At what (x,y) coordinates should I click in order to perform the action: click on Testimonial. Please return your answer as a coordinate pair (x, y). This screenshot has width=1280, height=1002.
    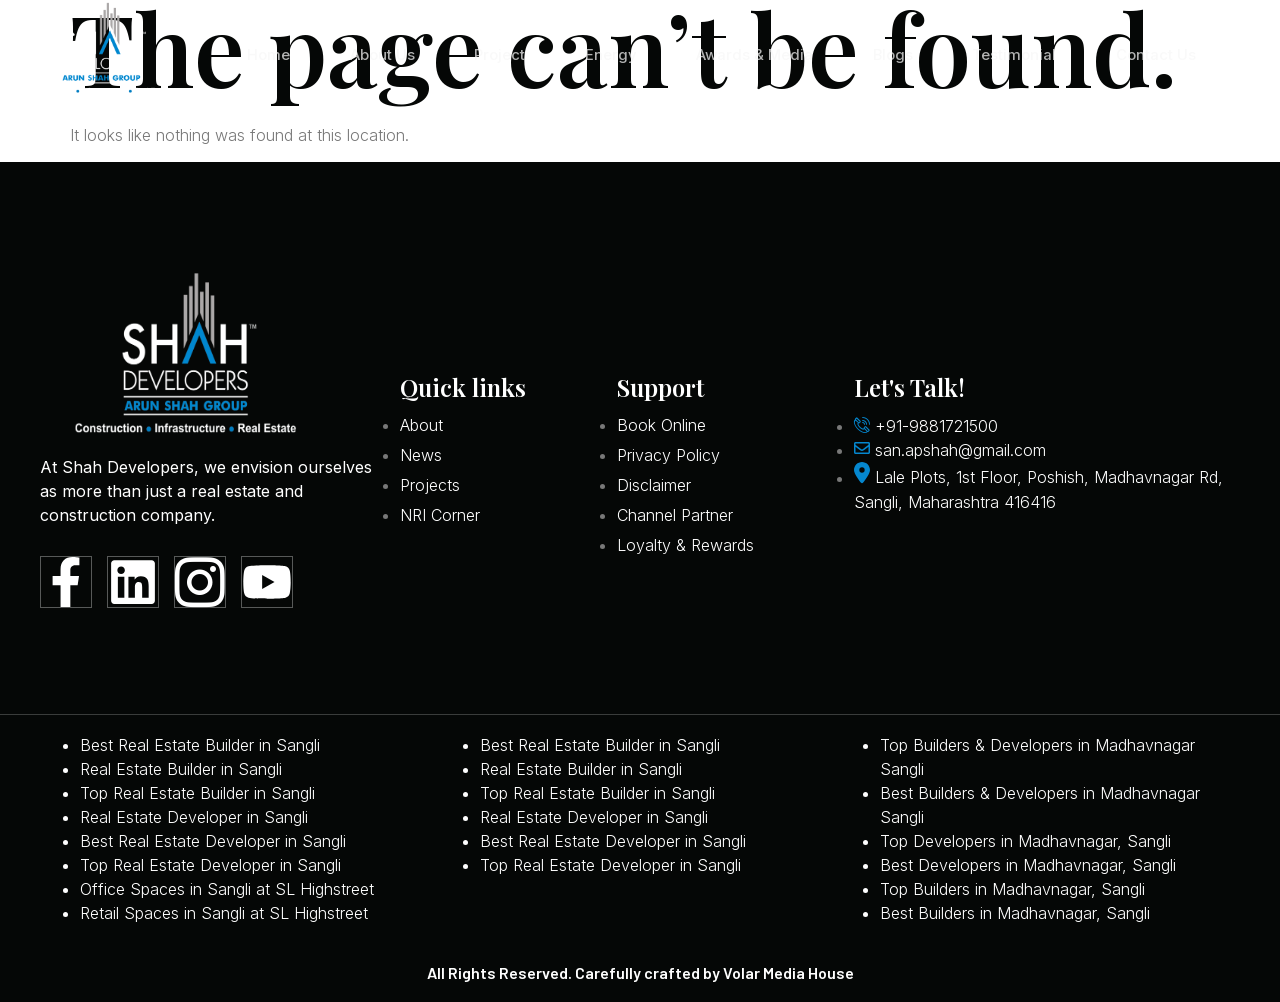
    Looking at the image, I should click on (1013, 54).